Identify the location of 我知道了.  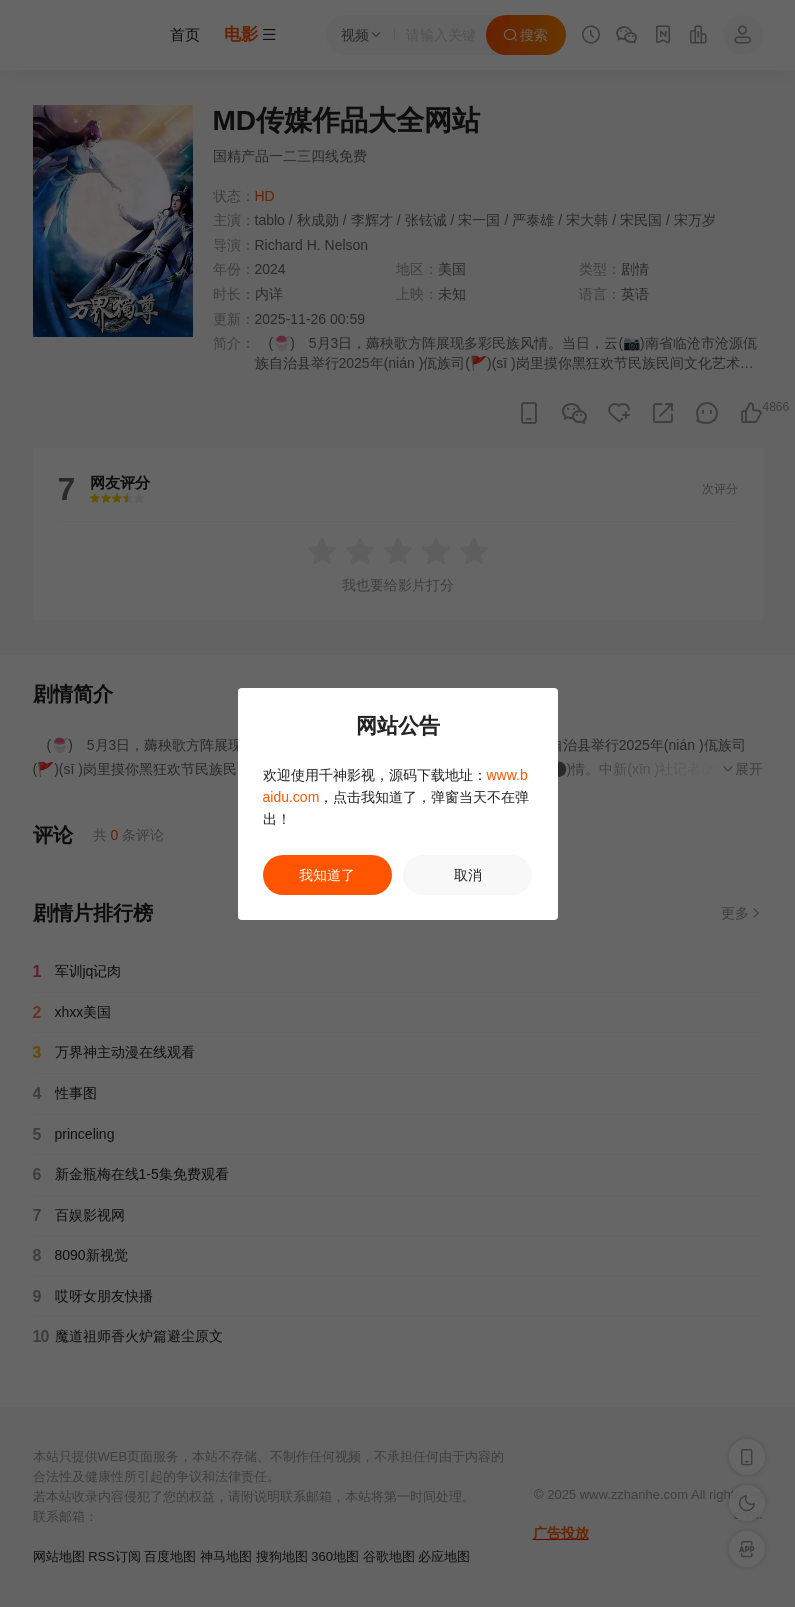
(327, 875).